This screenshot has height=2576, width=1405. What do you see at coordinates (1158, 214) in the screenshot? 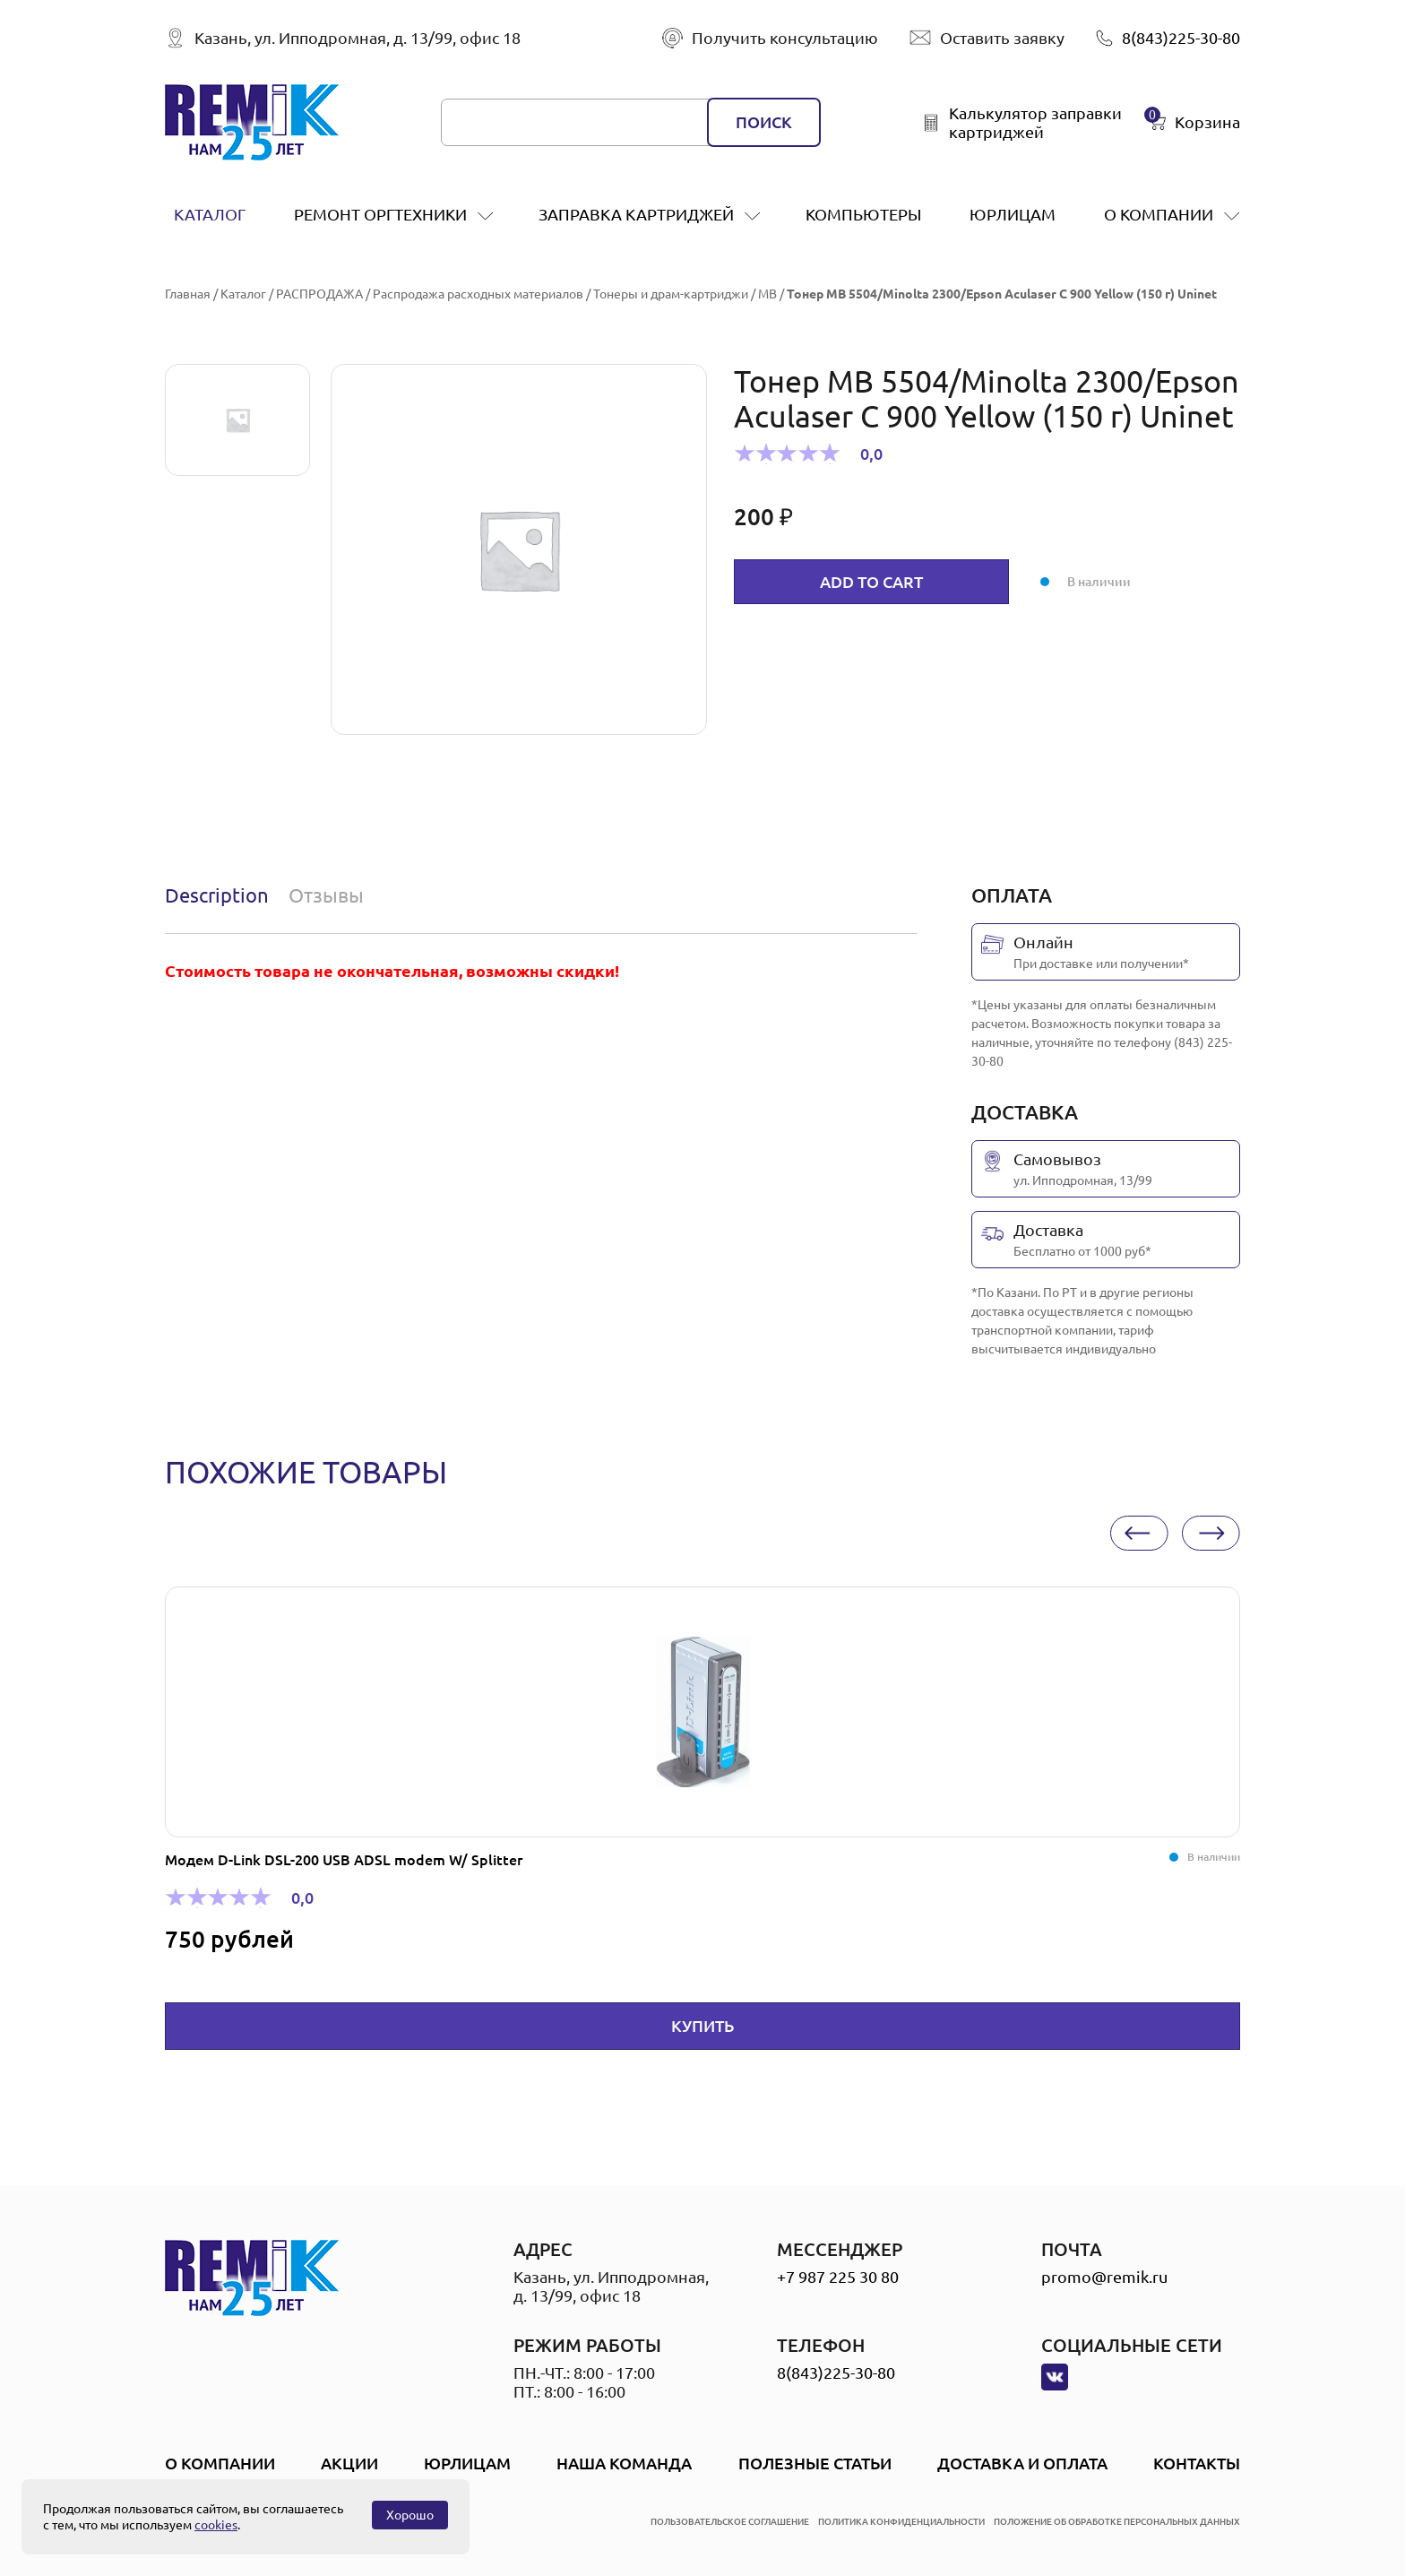
I see `О компании` at bounding box center [1158, 214].